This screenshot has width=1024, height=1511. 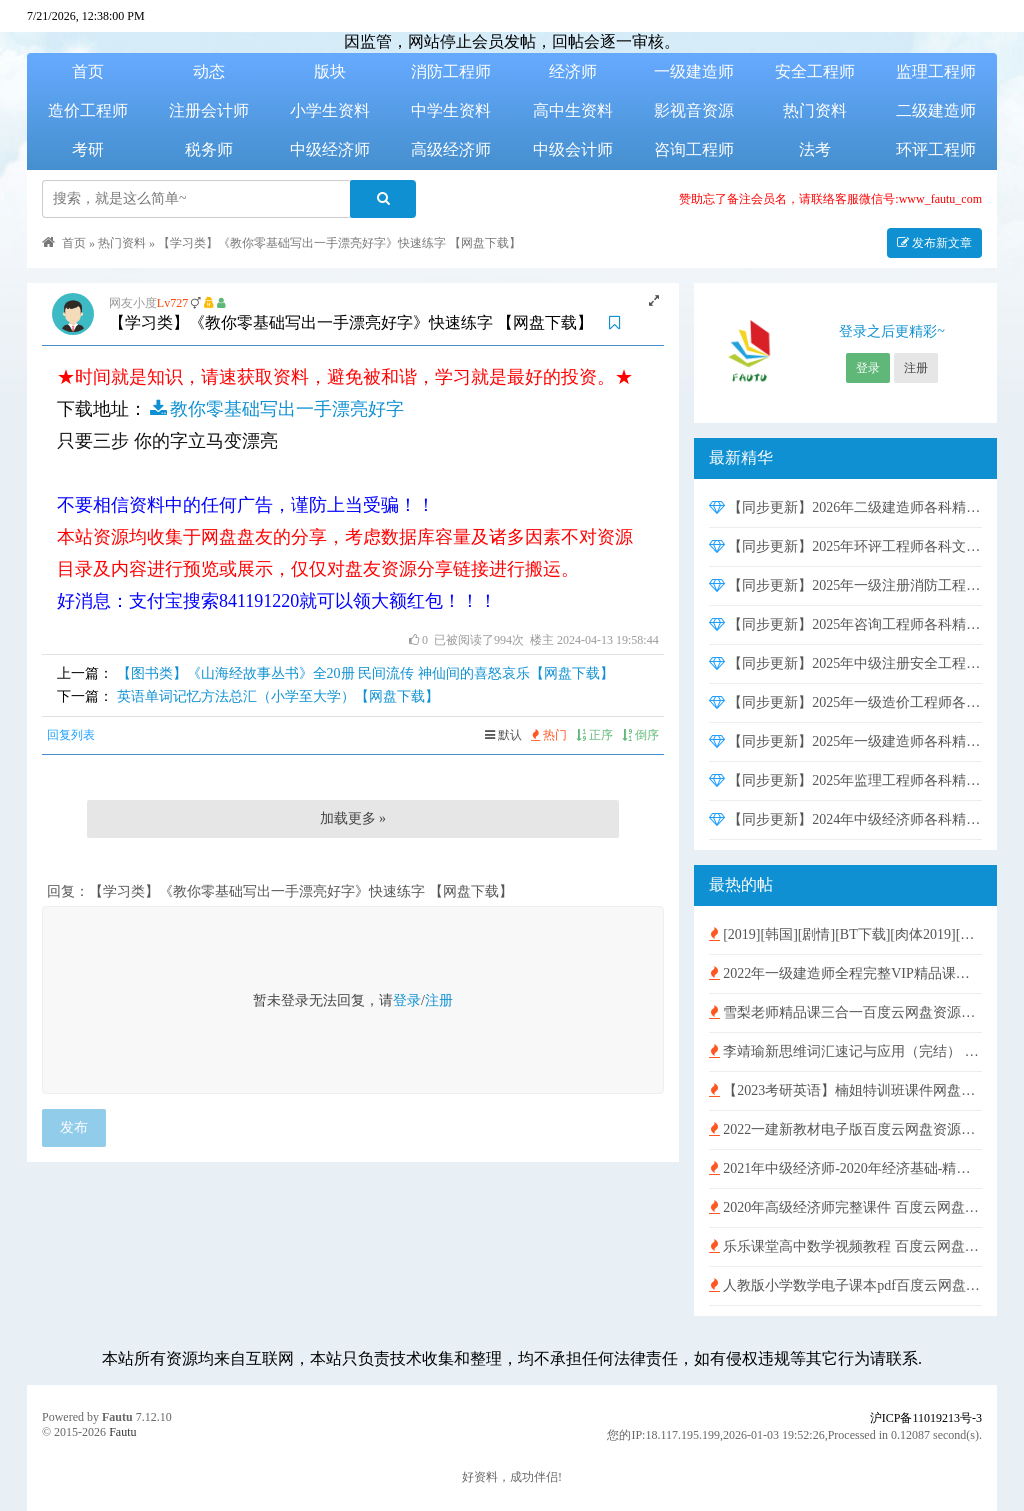 What do you see at coordinates (451, 71) in the screenshot?
I see `消防工程师` at bounding box center [451, 71].